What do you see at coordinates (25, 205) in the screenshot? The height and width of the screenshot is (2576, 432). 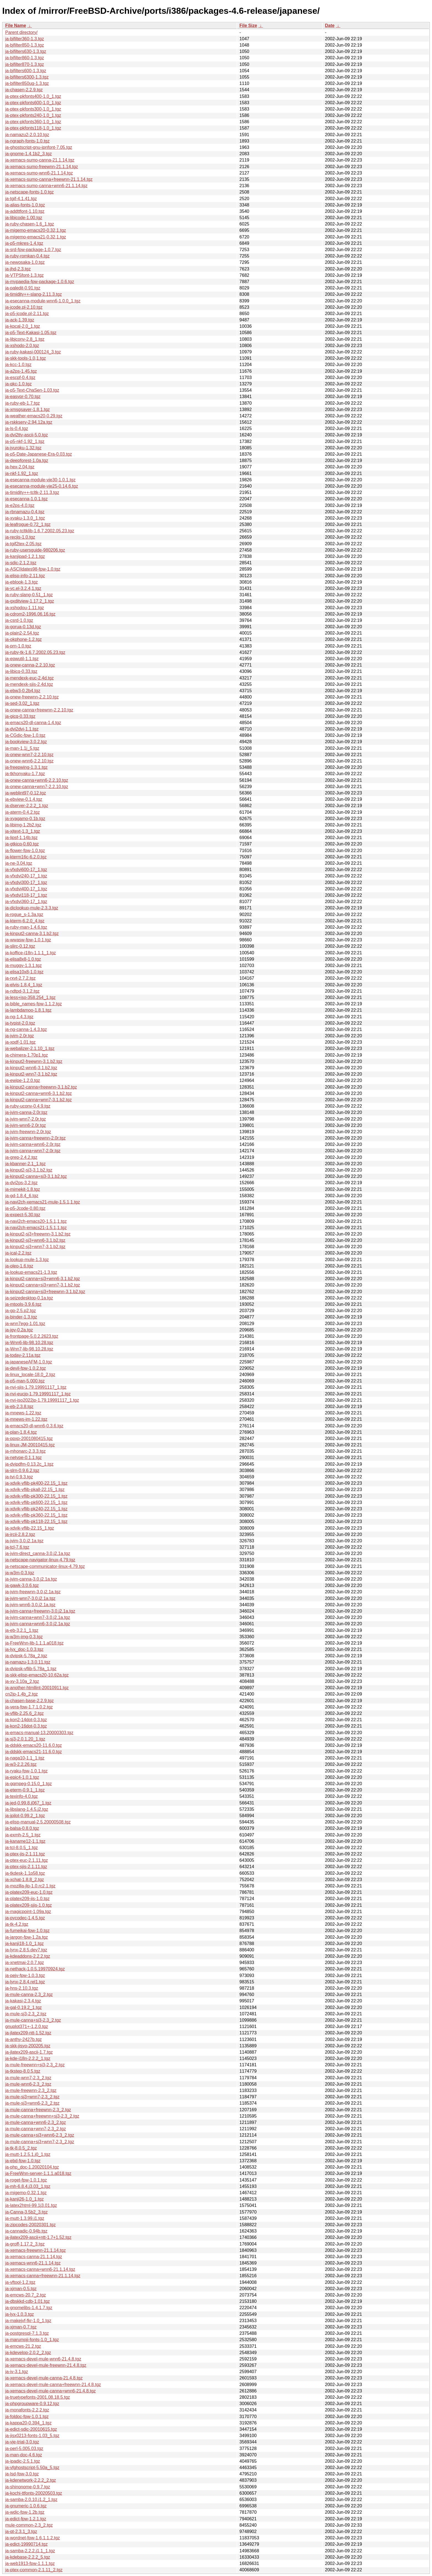 I see `ja-alias-fonts-1.0.tgz` at bounding box center [25, 205].